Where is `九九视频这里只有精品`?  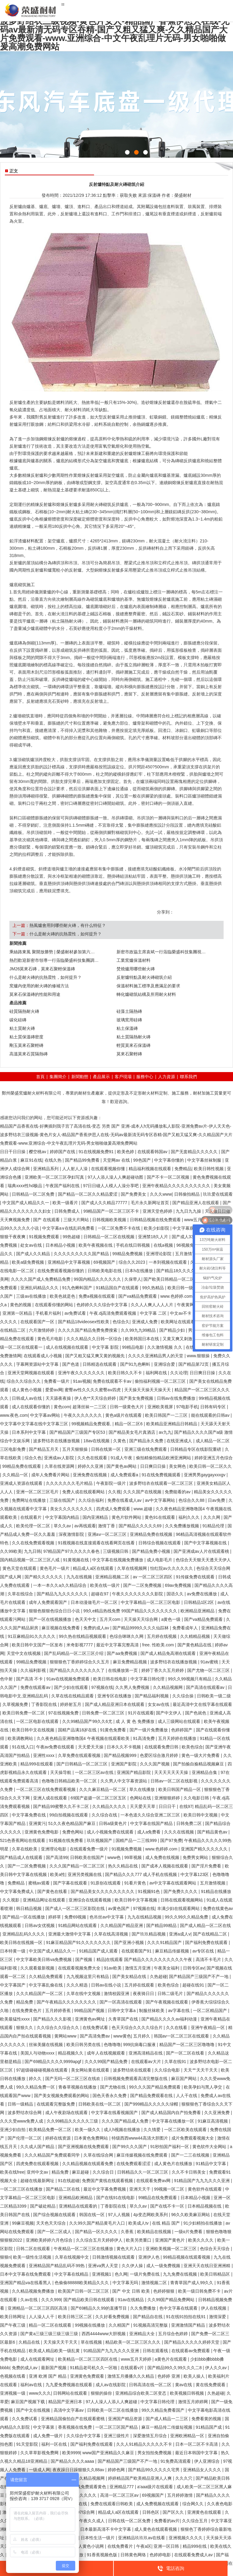
九九视频这里只有精品 is located at coordinates (88, 1976).